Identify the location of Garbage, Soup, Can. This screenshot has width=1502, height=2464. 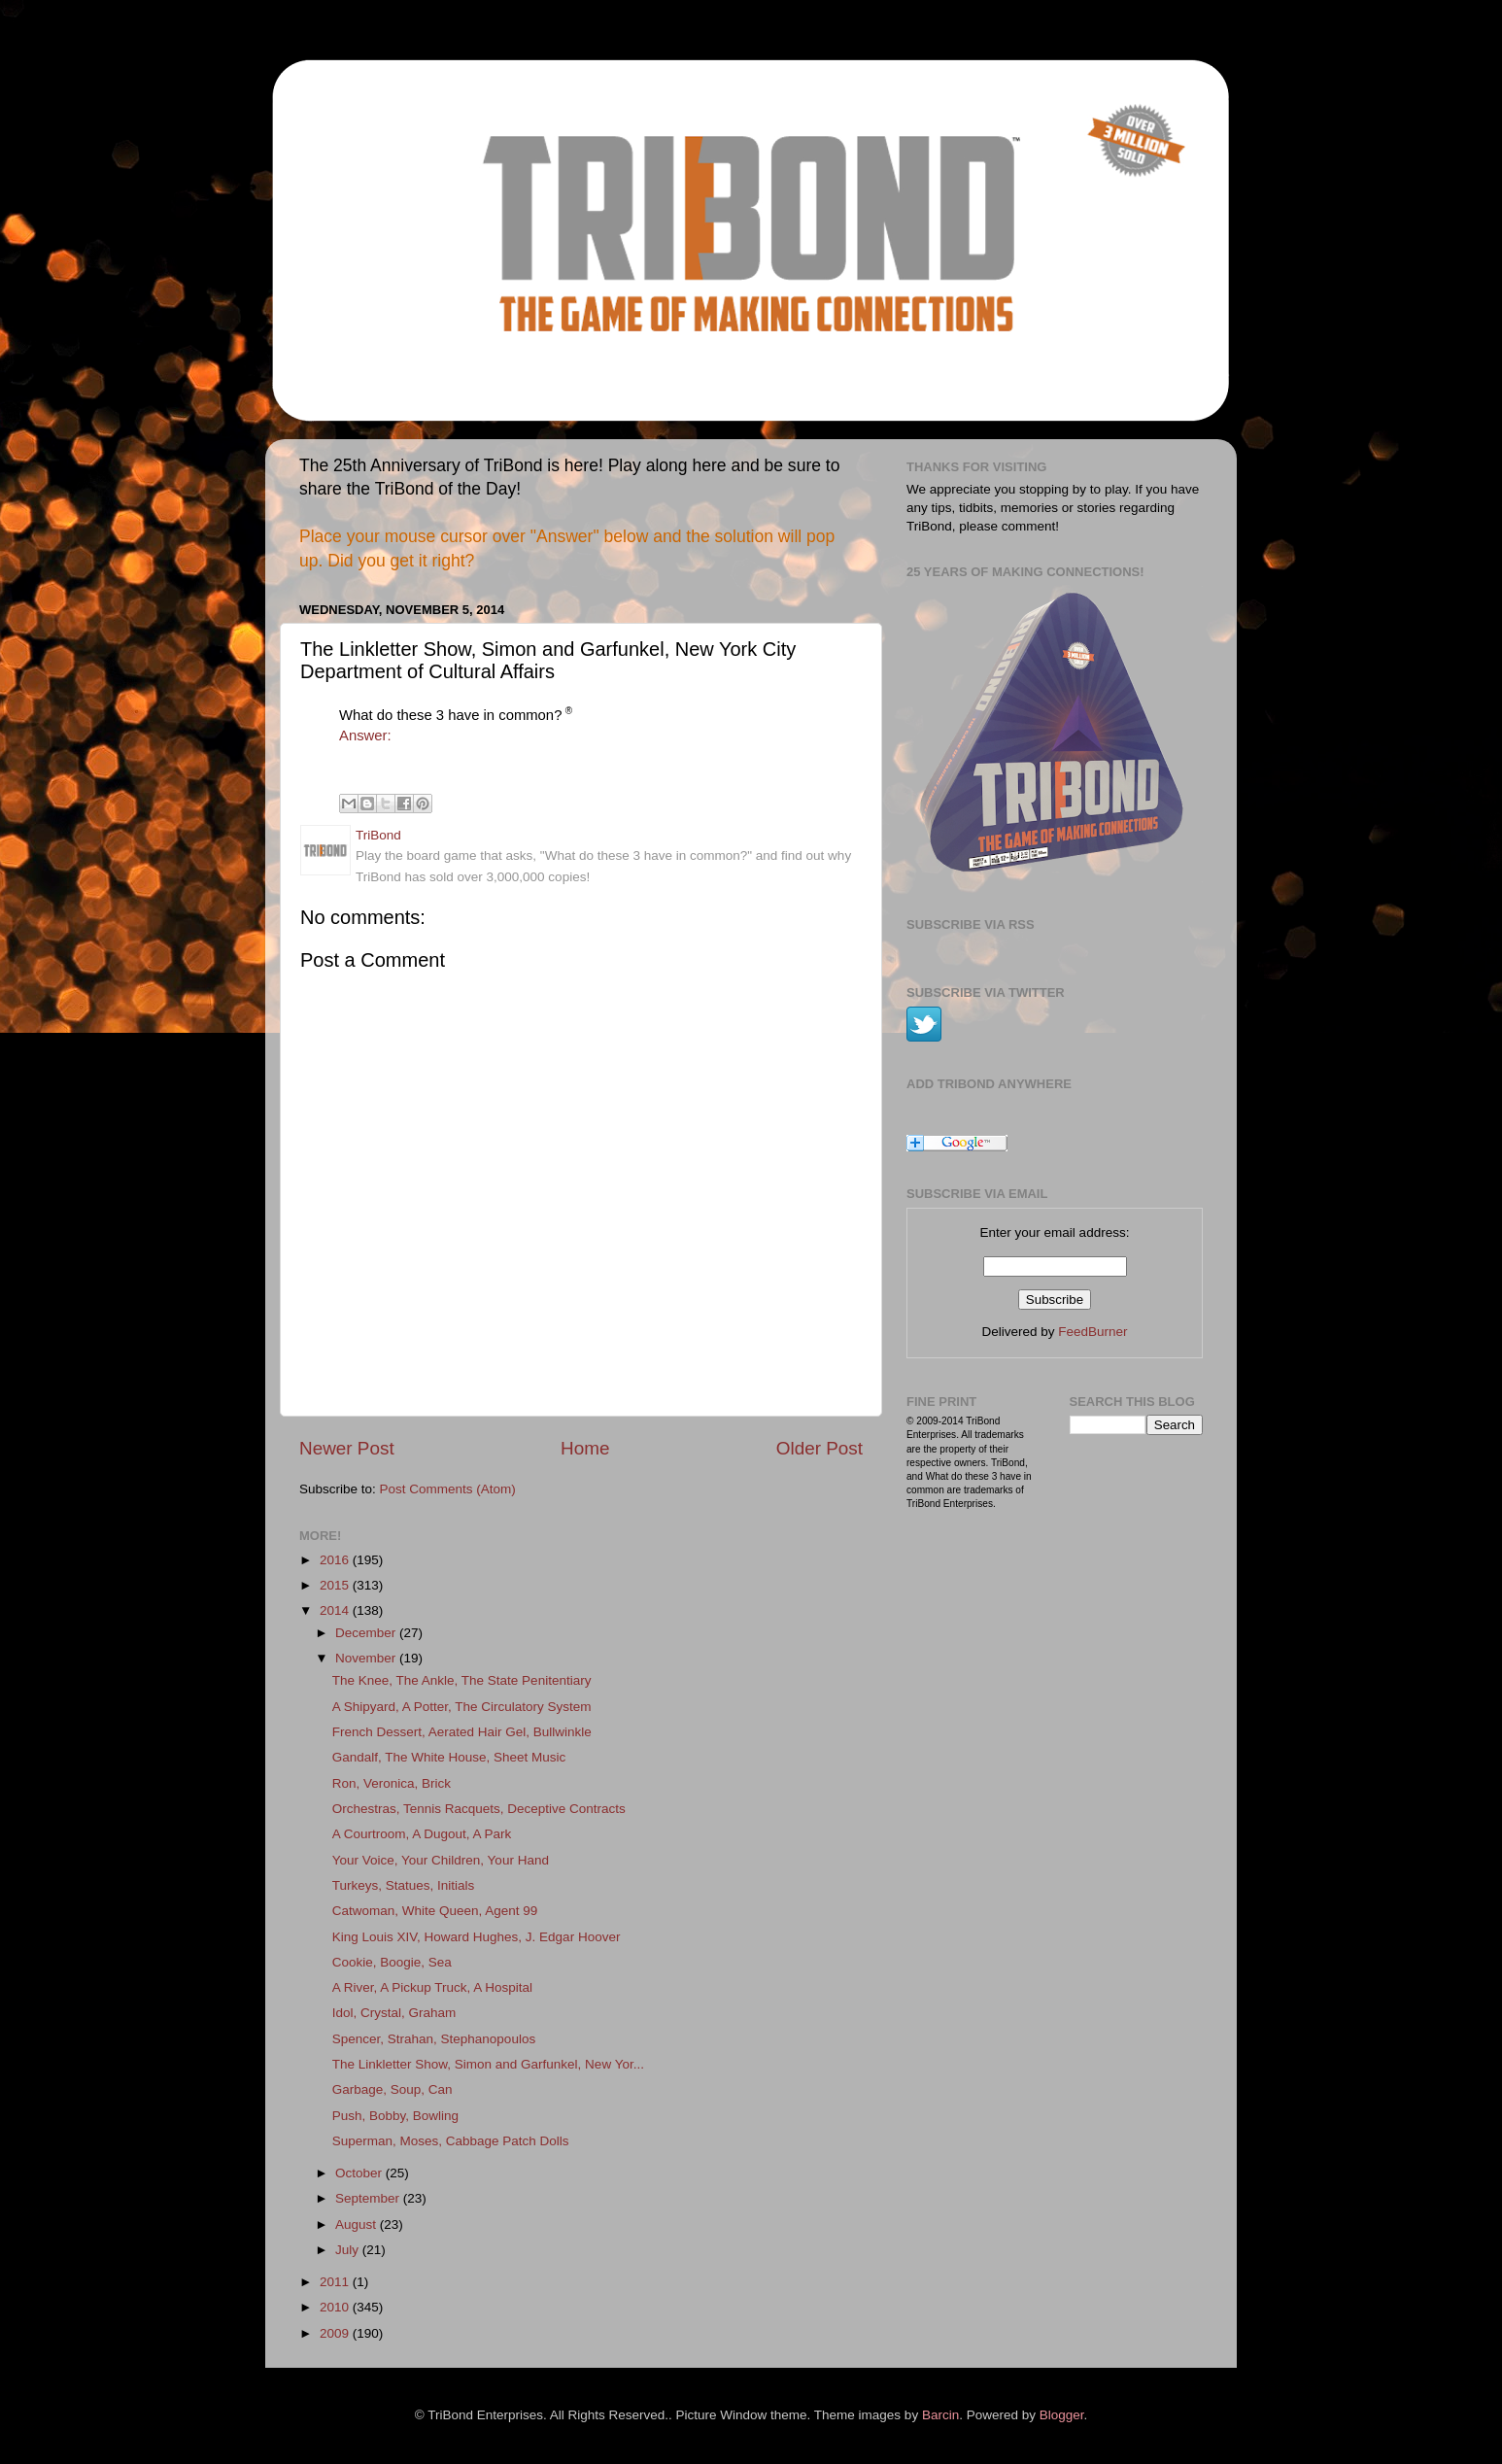
(392, 2089).